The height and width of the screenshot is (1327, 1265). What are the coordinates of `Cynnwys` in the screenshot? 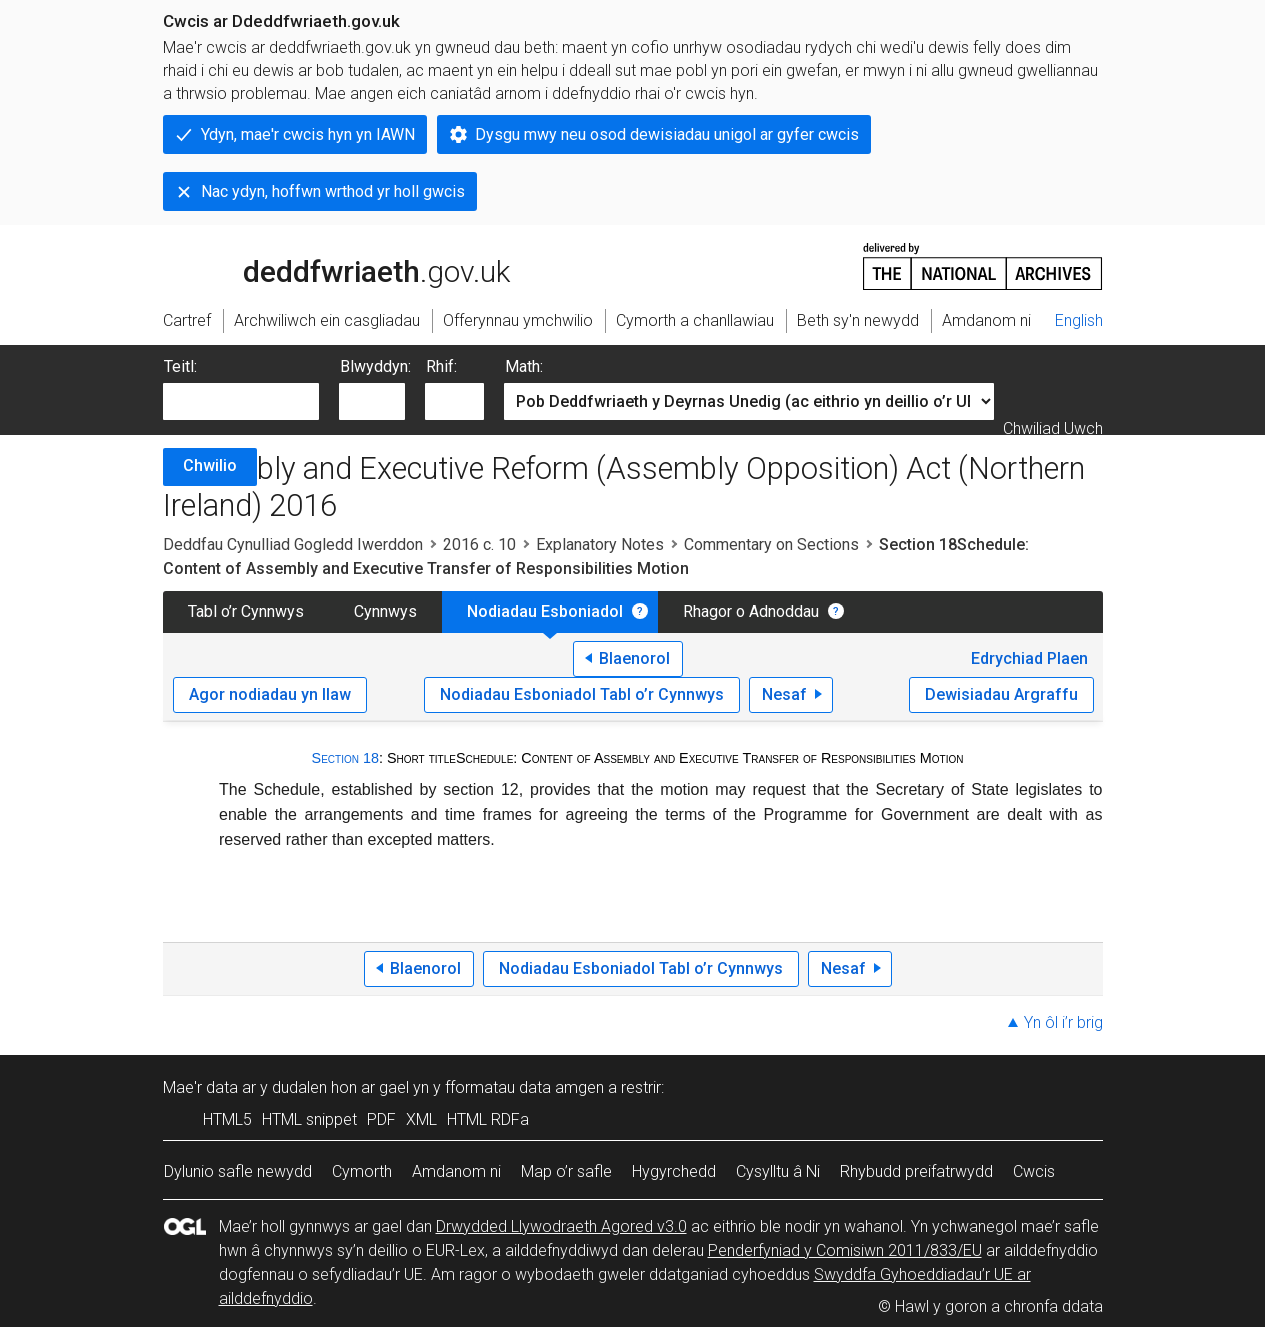 It's located at (385, 611).